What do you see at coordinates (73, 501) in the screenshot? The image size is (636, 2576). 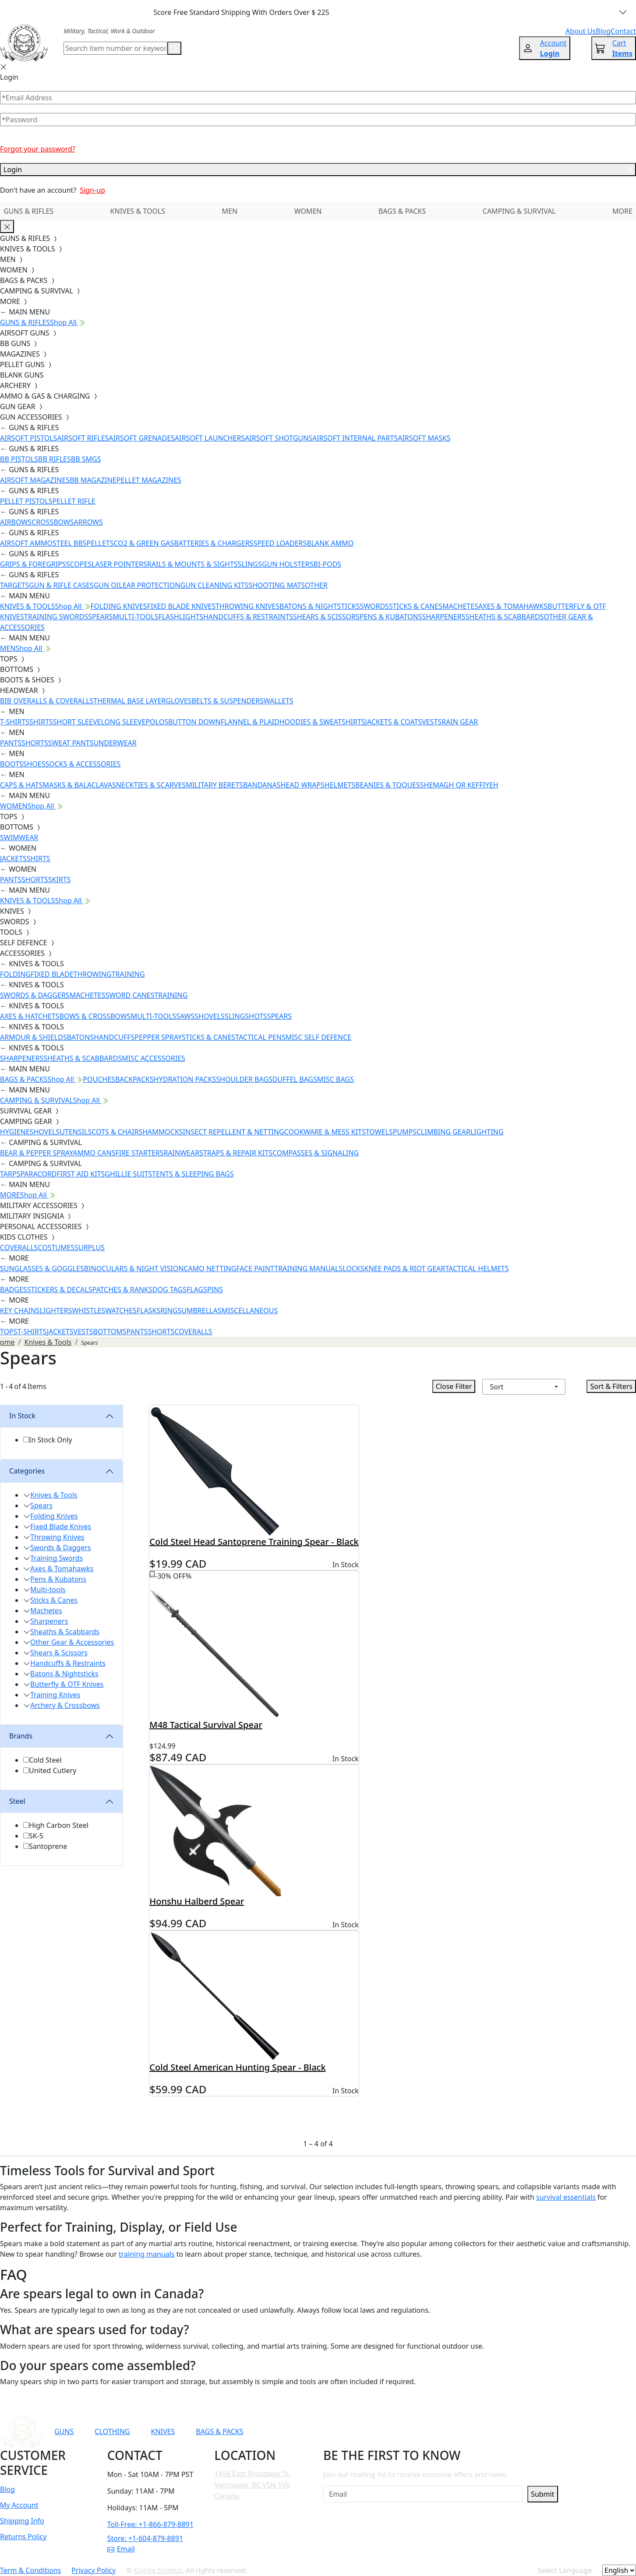 I see `PELLET RIFLE` at bounding box center [73, 501].